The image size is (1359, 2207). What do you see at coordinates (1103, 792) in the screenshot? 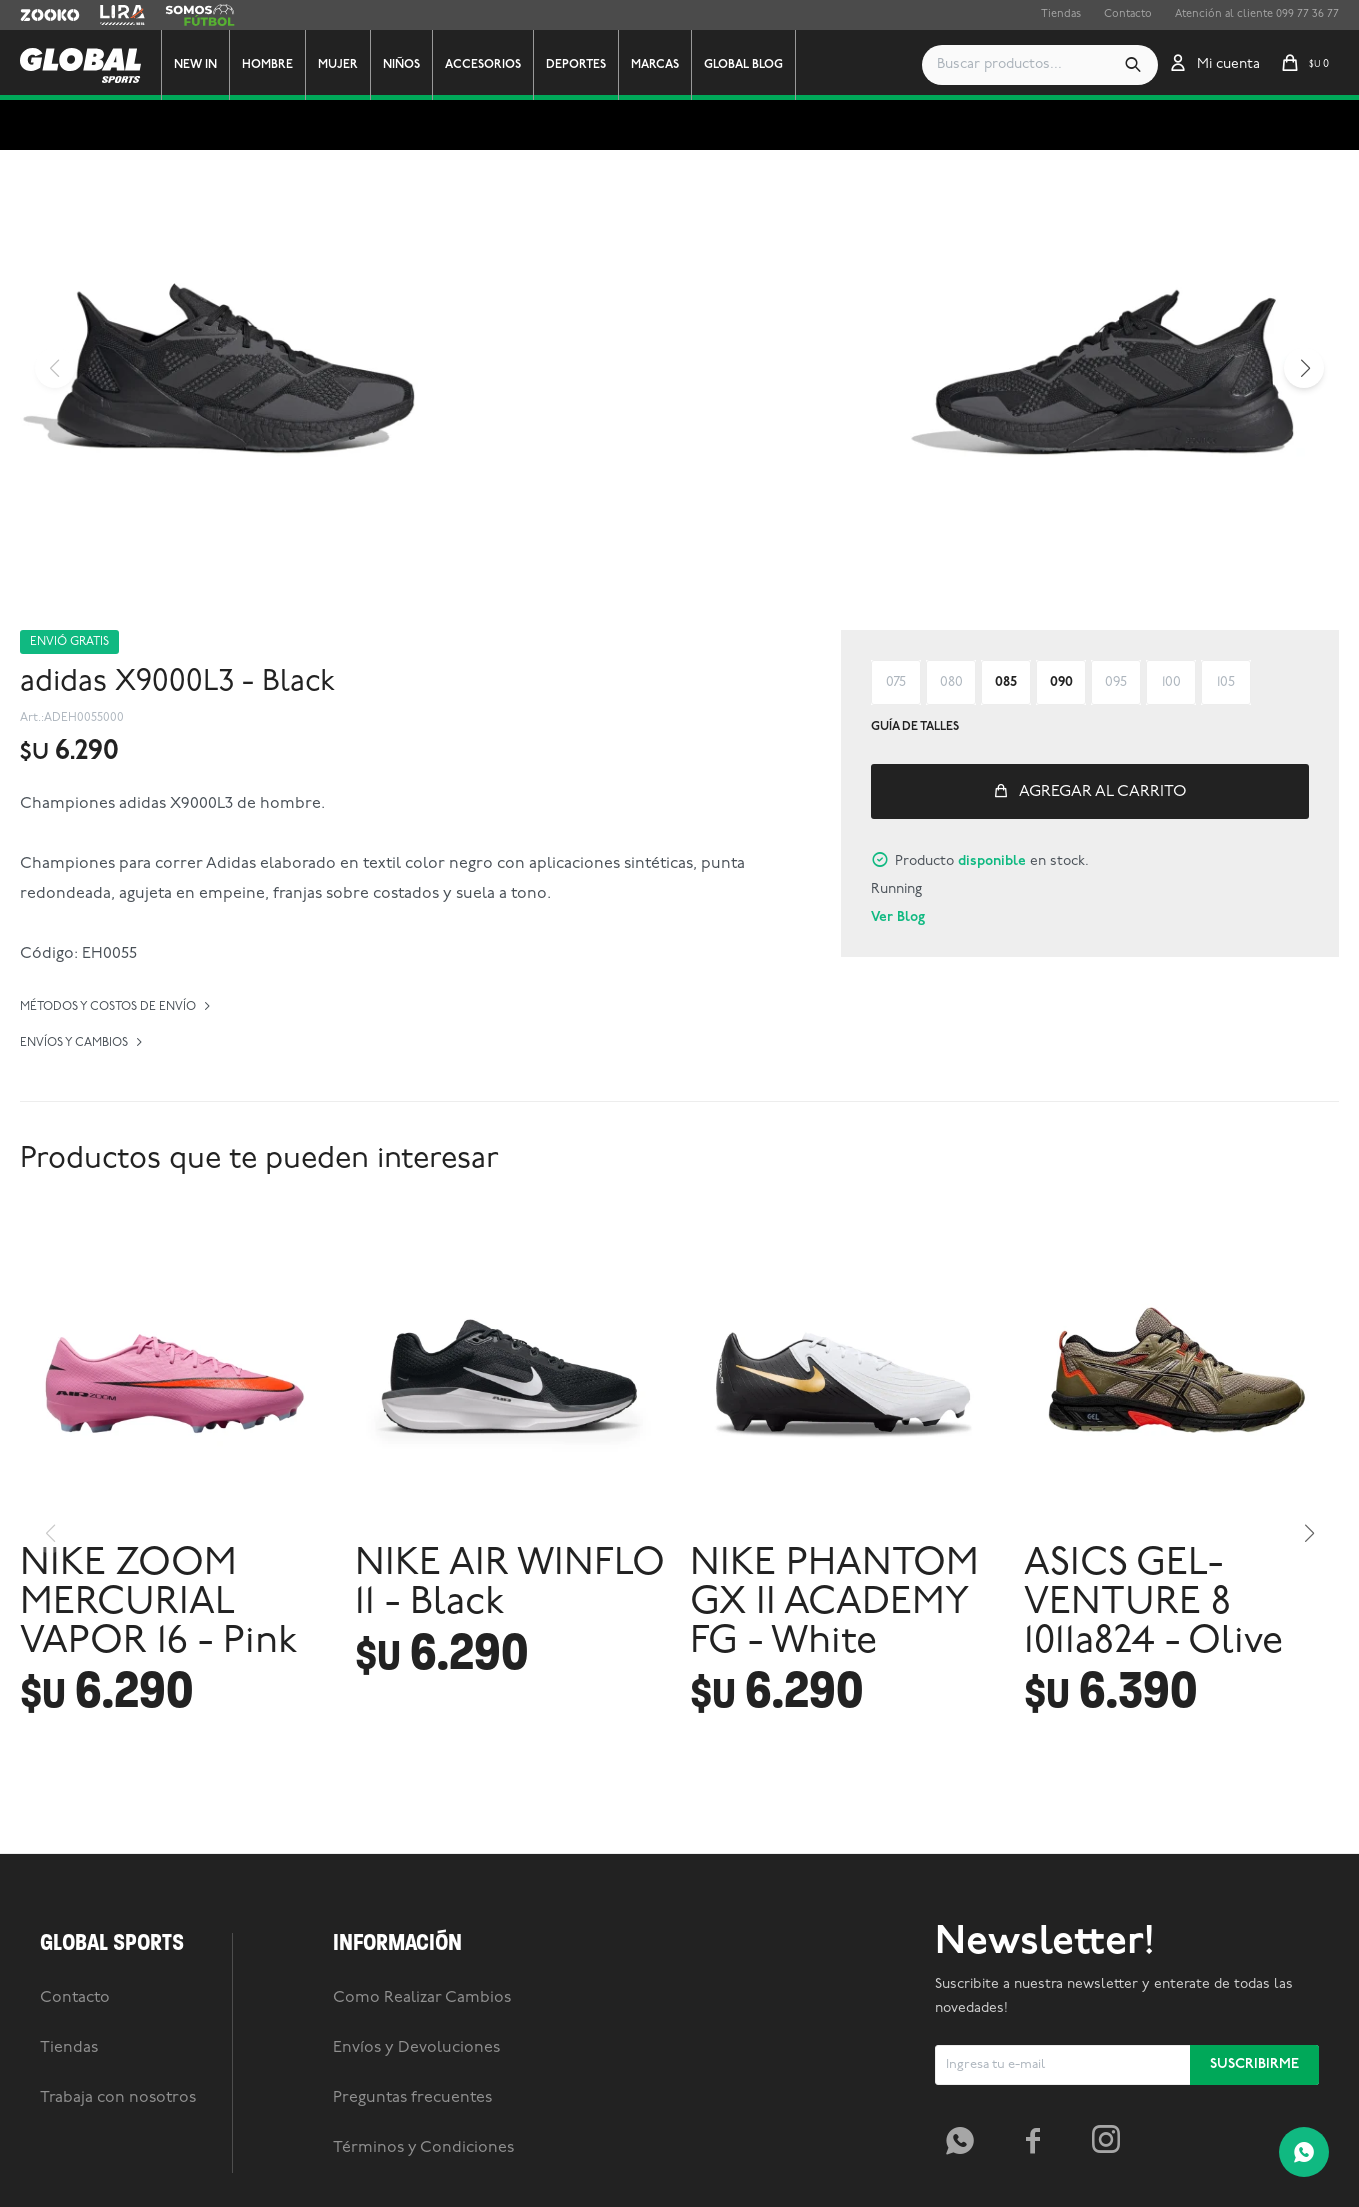
I see `Agregar al carrito` at bounding box center [1103, 792].